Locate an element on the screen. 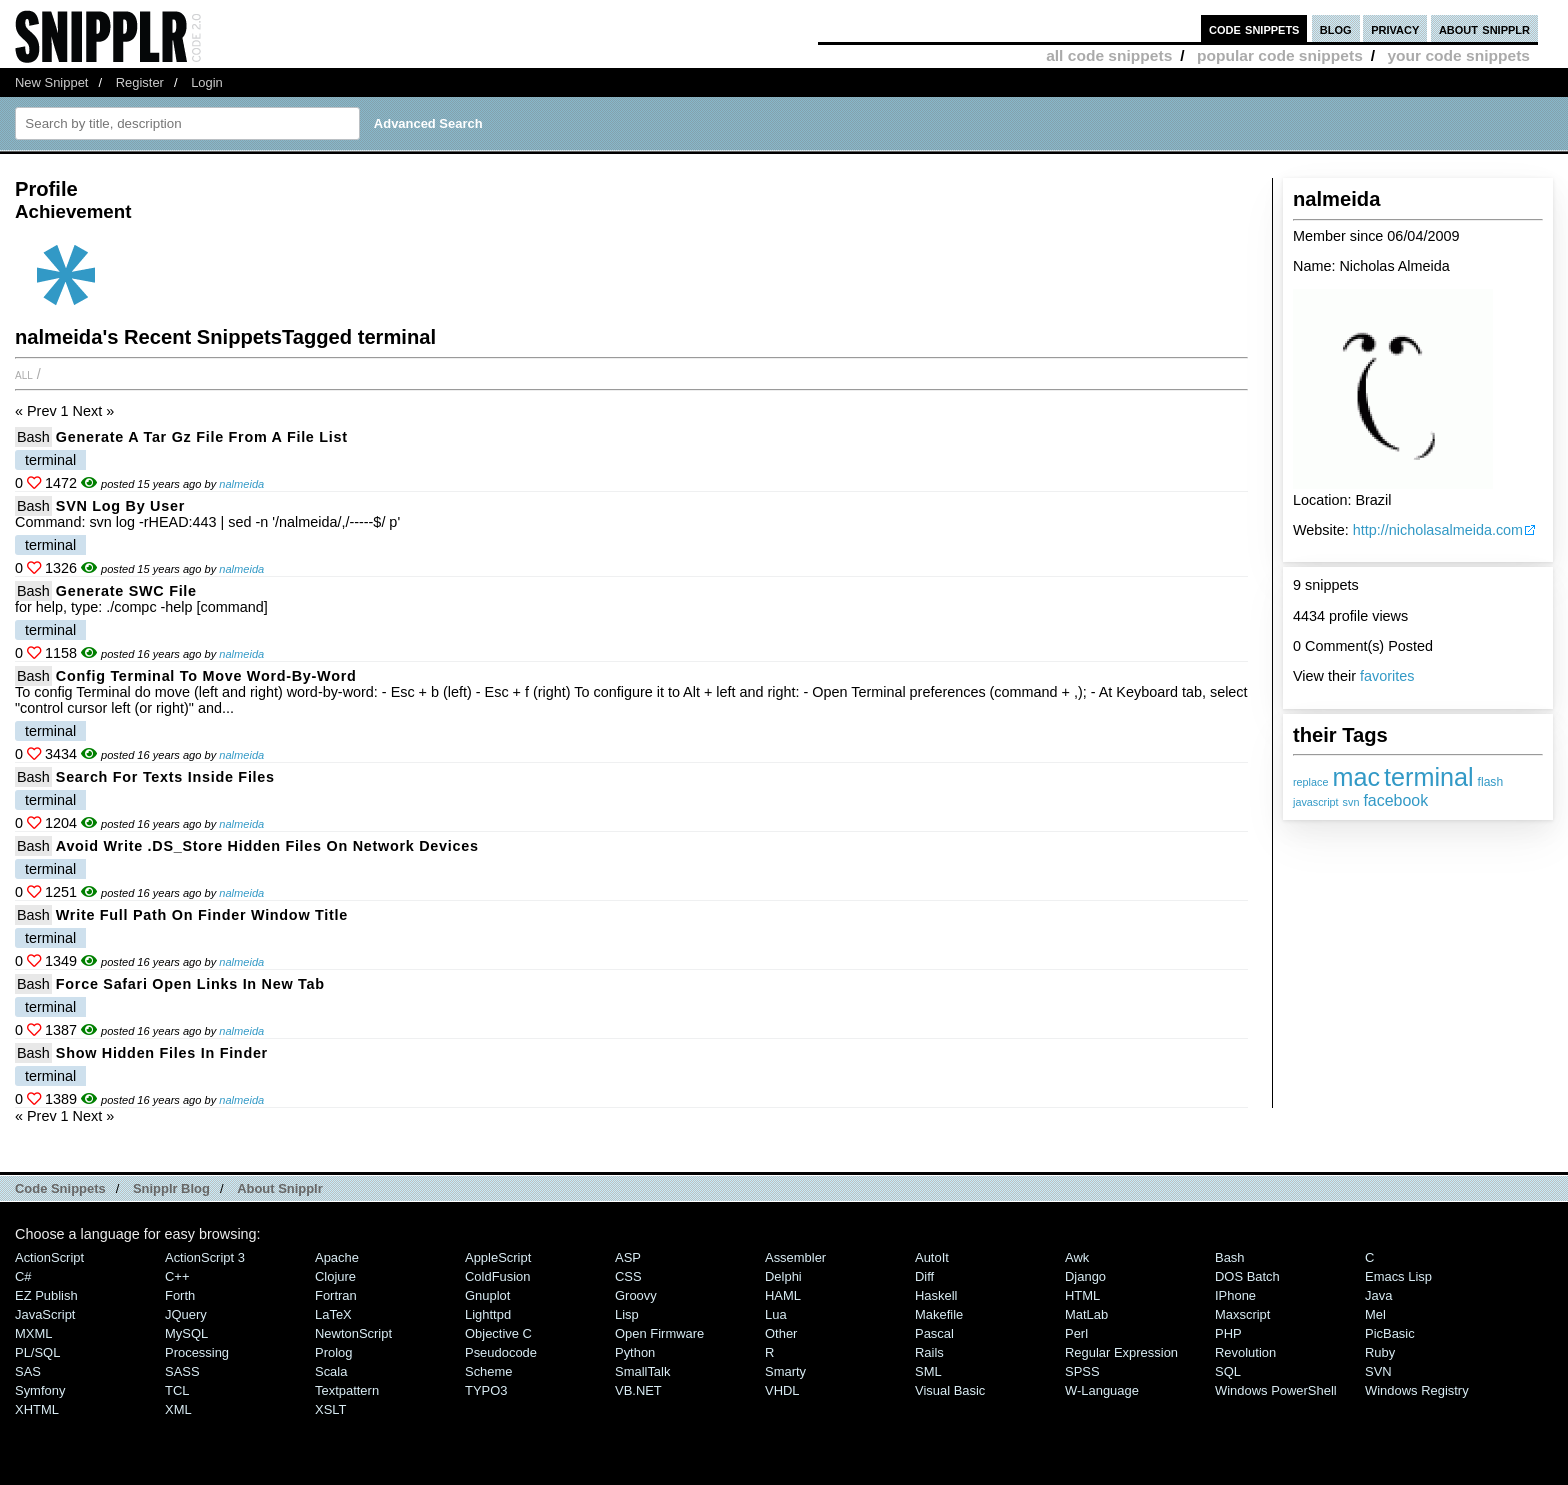 This screenshot has height=1485, width=1568. Ruby is located at coordinates (1380, 1352).